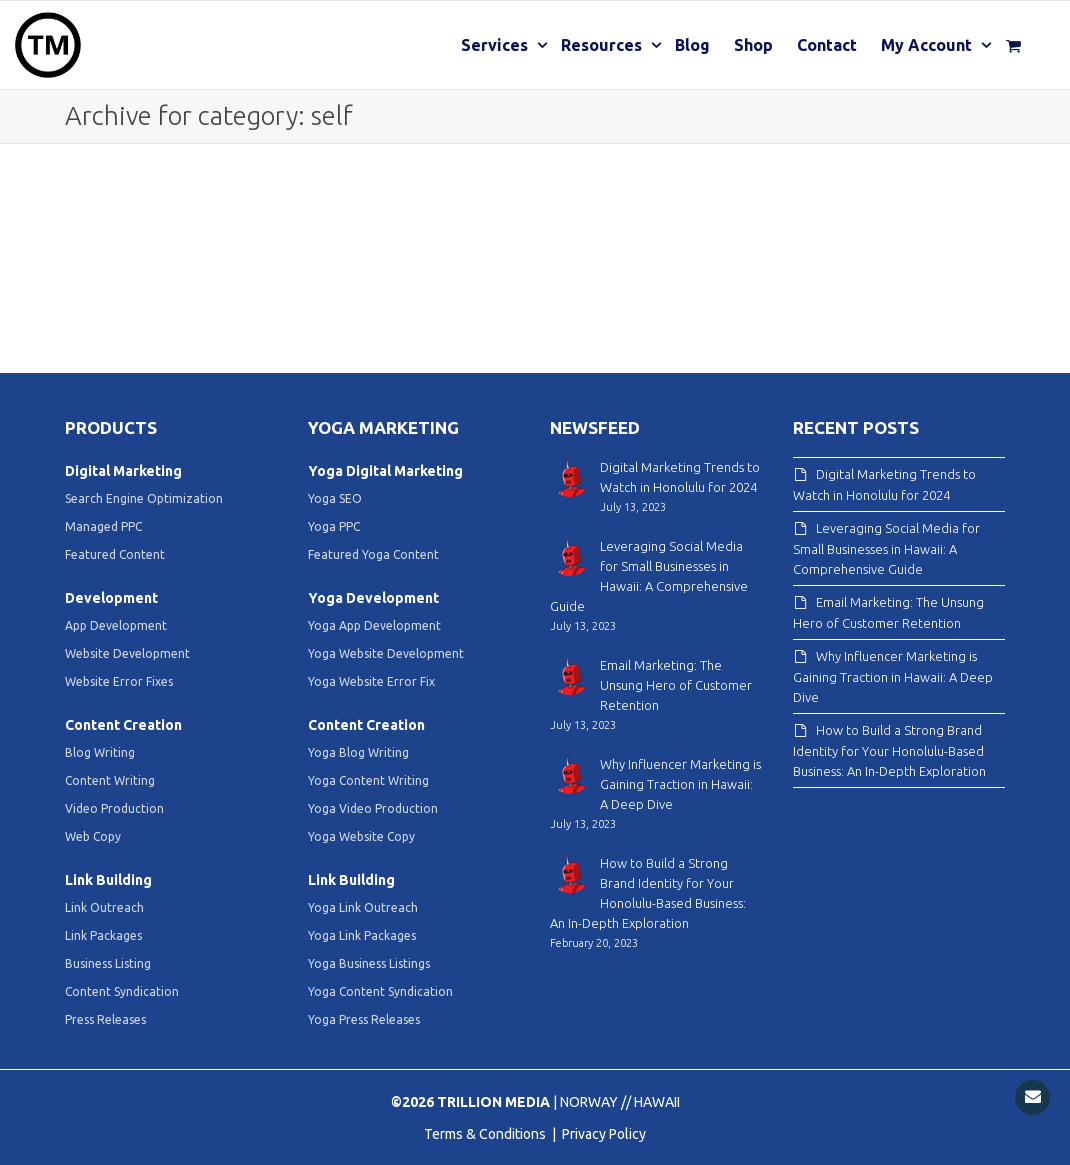 The height and width of the screenshot is (1165, 1070). What do you see at coordinates (358, 752) in the screenshot?
I see `Yoga Blog Writing` at bounding box center [358, 752].